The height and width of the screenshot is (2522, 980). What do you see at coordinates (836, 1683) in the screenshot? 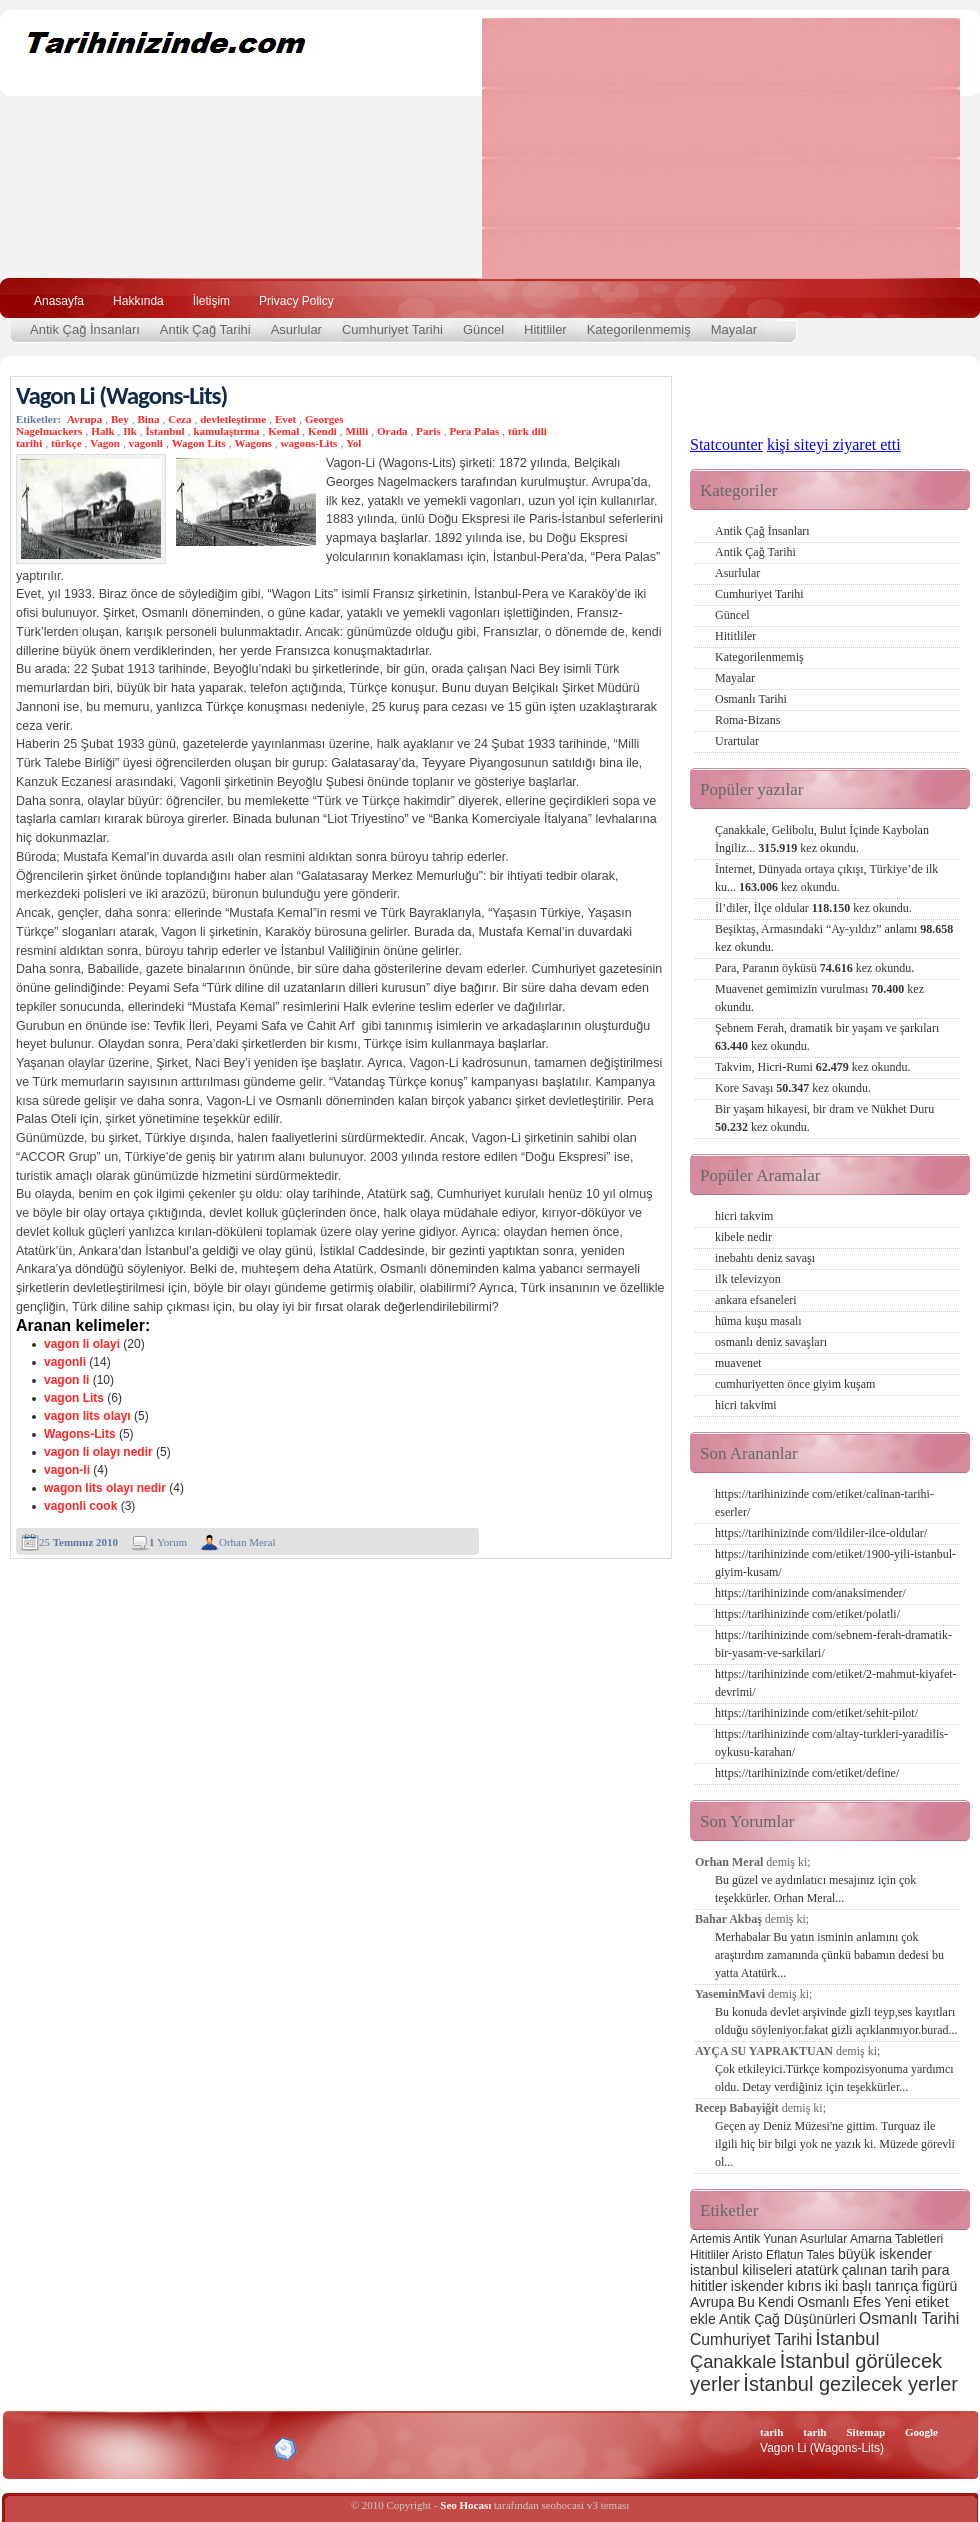
I see `https://tarihinizinde com/etiket/2-mahmut-kiyafet-devrimi/` at bounding box center [836, 1683].